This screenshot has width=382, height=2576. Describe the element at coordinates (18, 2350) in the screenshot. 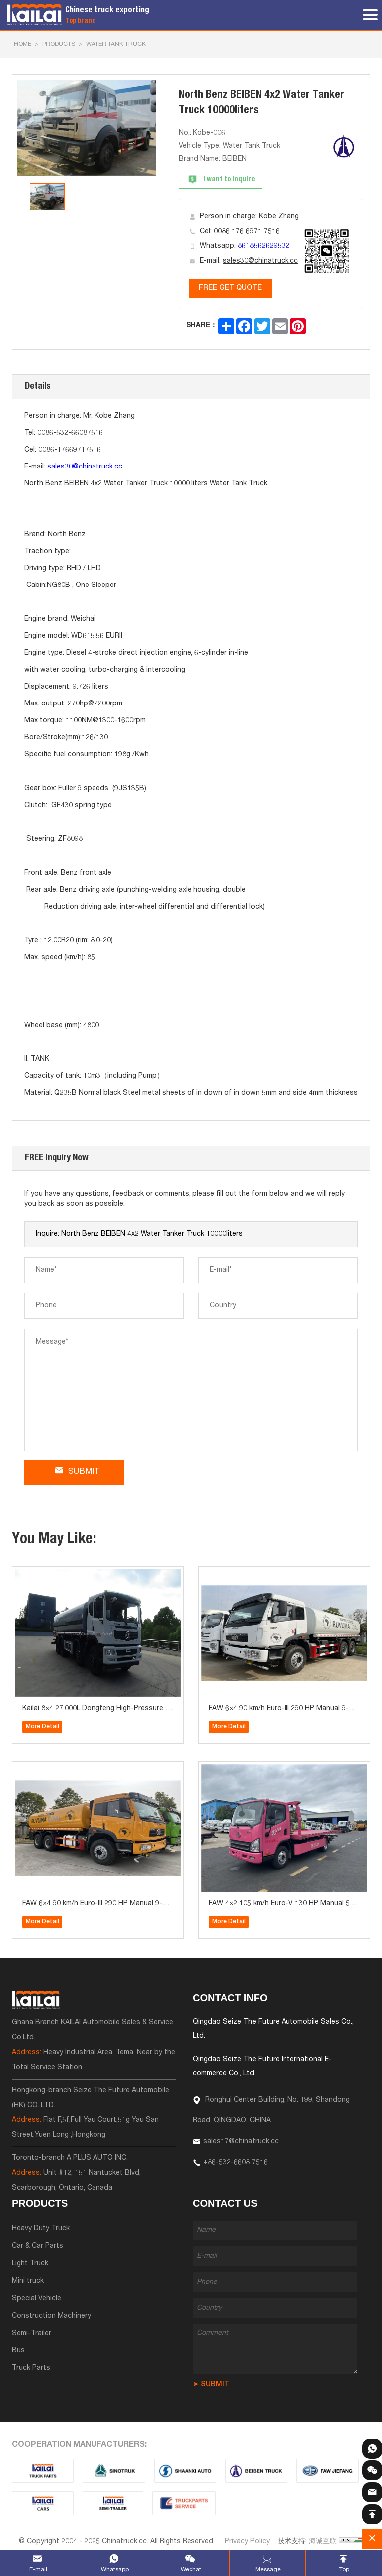

I see `Bus` at that location.